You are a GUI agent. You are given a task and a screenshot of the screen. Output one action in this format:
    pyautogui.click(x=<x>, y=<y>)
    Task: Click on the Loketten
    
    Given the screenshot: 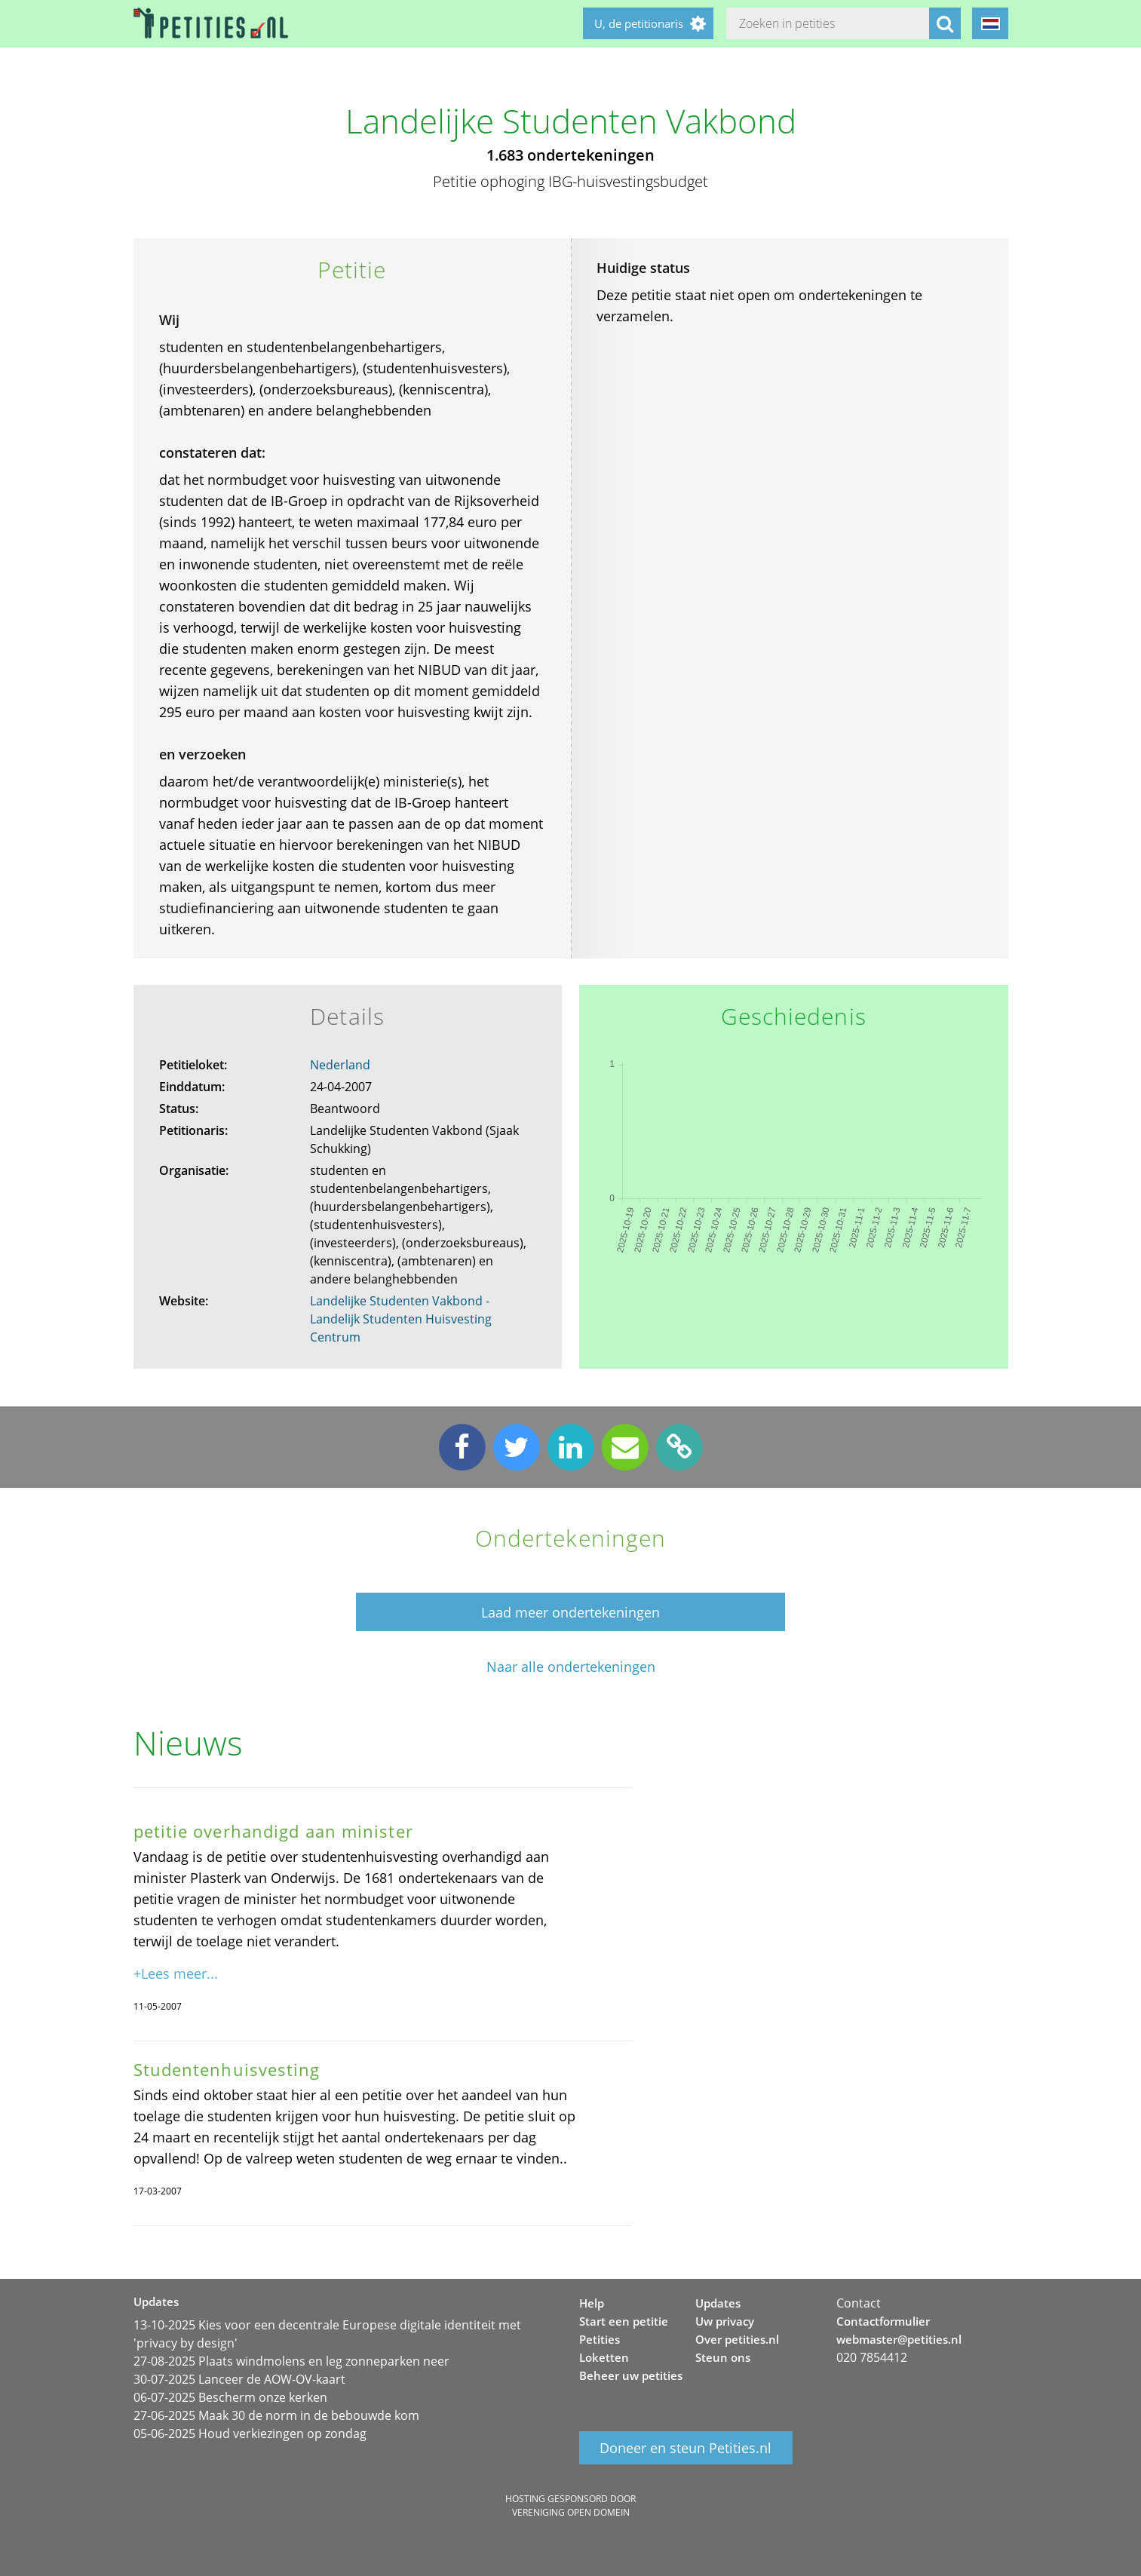 What is the action you would take?
    pyautogui.click(x=604, y=2357)
    